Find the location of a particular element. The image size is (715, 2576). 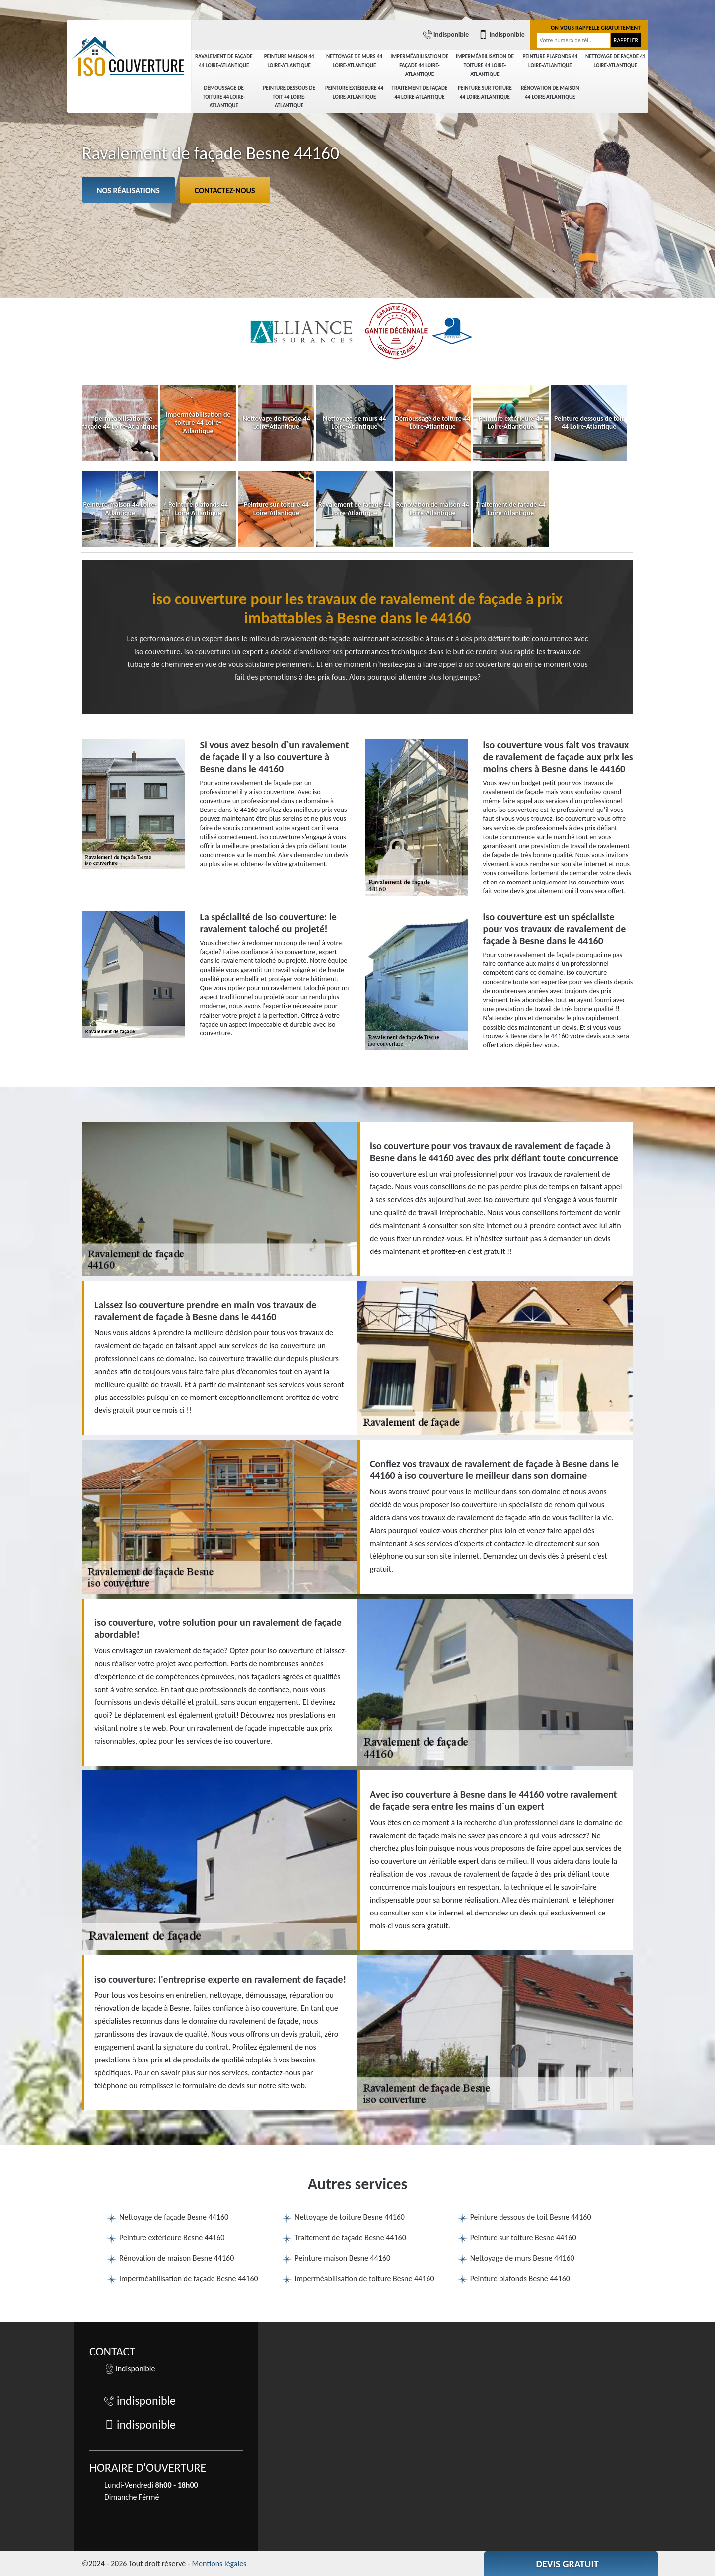

Nos réalisations is located at coordinates (128, 190).